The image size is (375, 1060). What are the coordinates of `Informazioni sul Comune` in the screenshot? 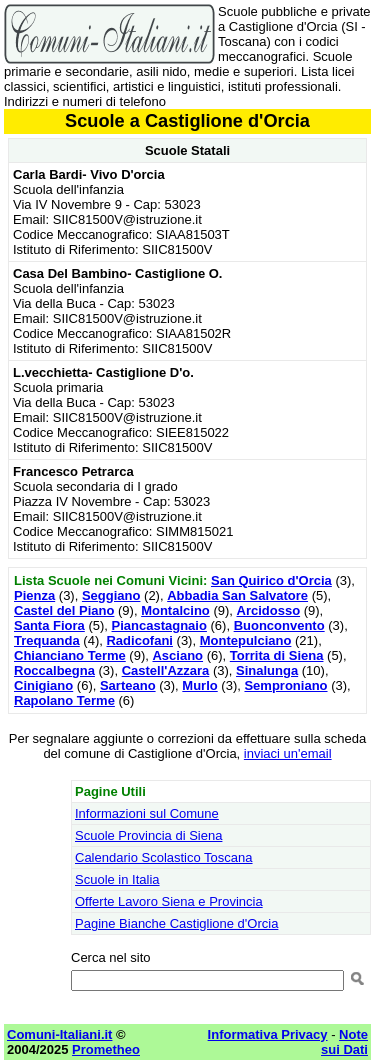 It's located at (147, 813).